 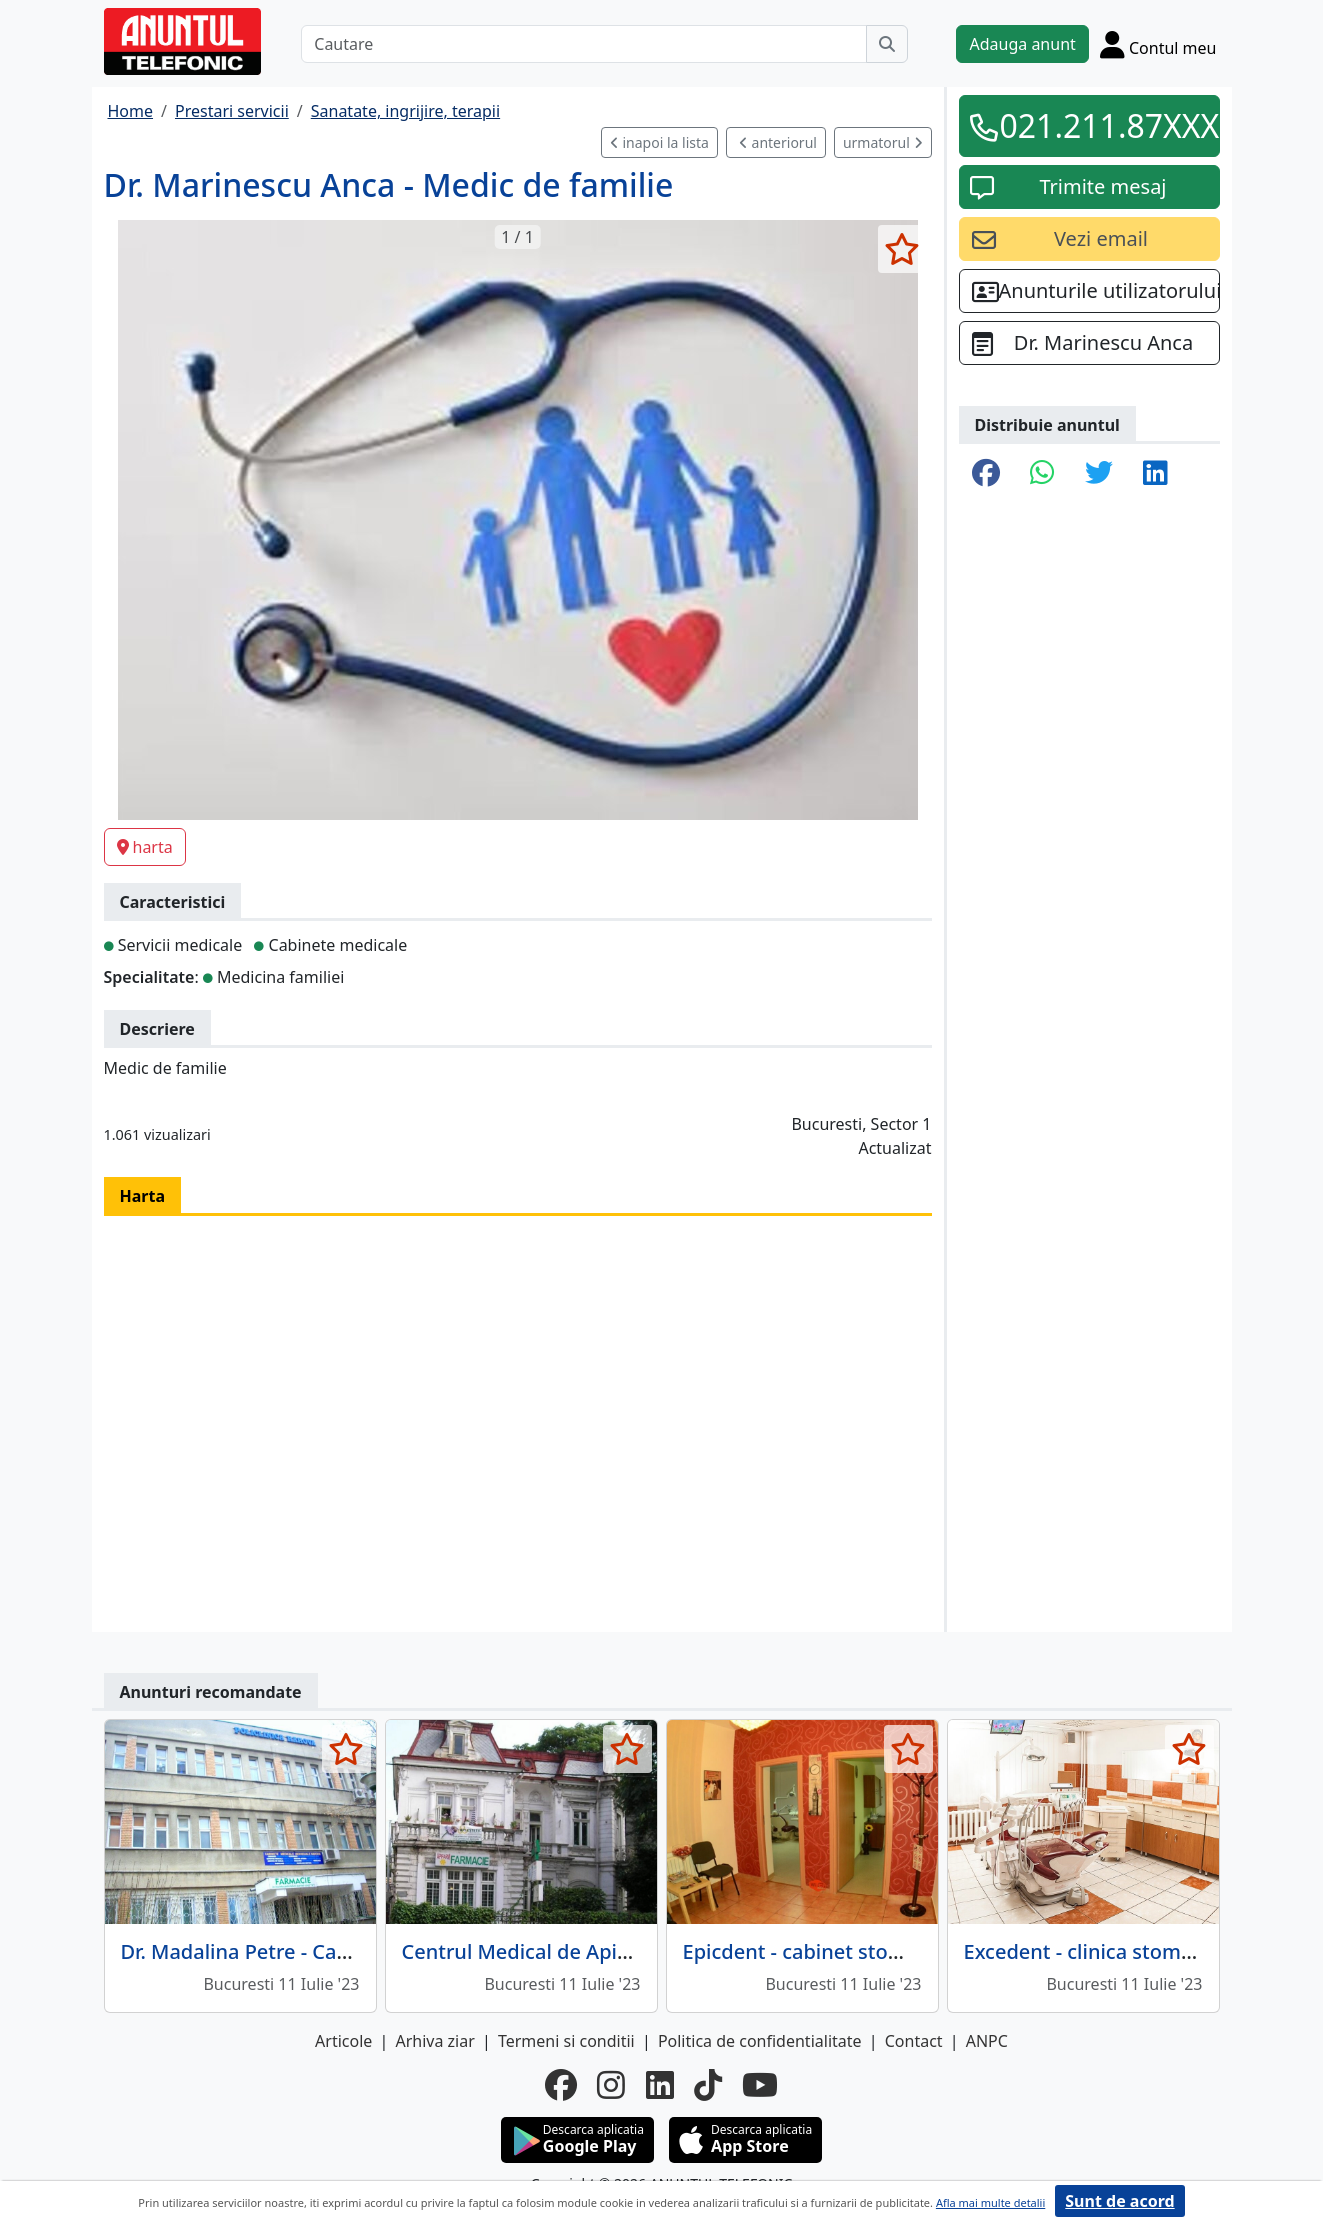 What do you see at coordinates (883, 142) in the screenshot?
I see `urmatorul` at bounding box center [883, 142].